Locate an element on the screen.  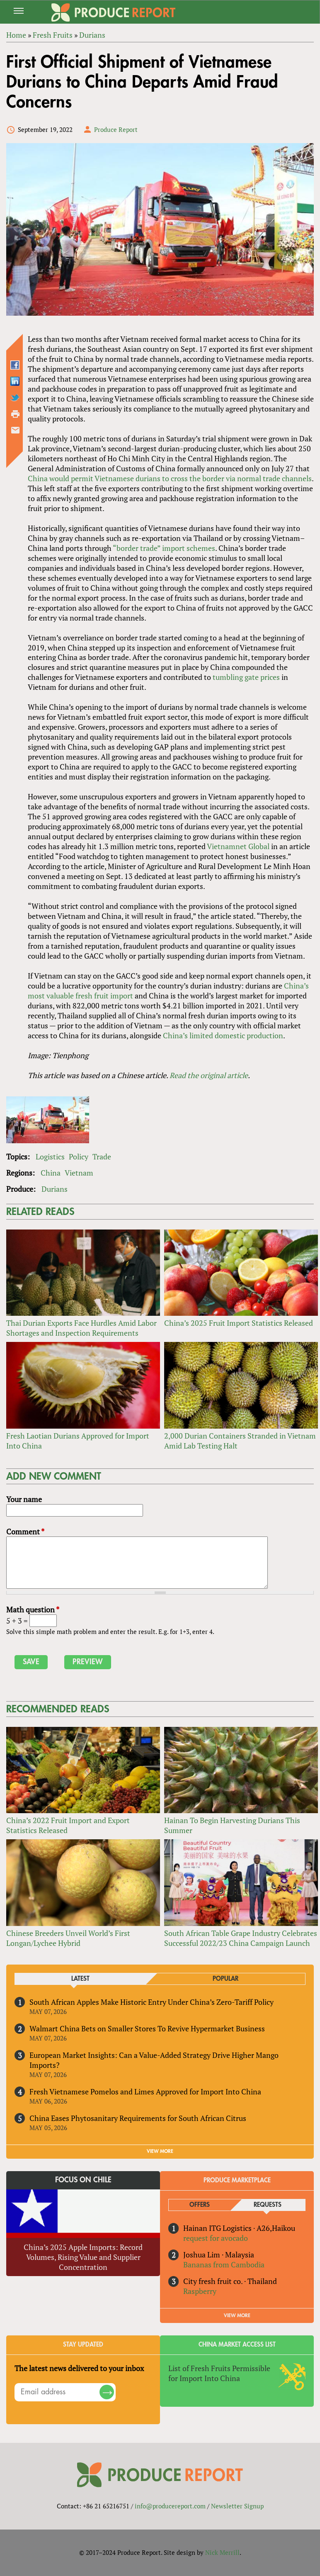
European Market Insights: Can a Value-Added Strategy Drive Higher Mango Imports? is located at coordinates (154, 2060).